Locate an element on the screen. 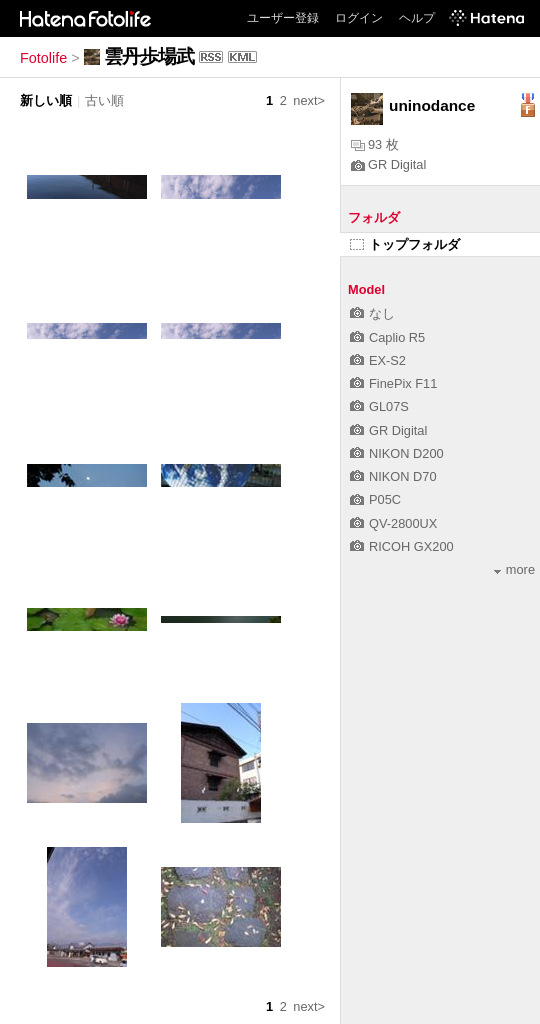  EX-S2 is located at coordinates (378, 360).